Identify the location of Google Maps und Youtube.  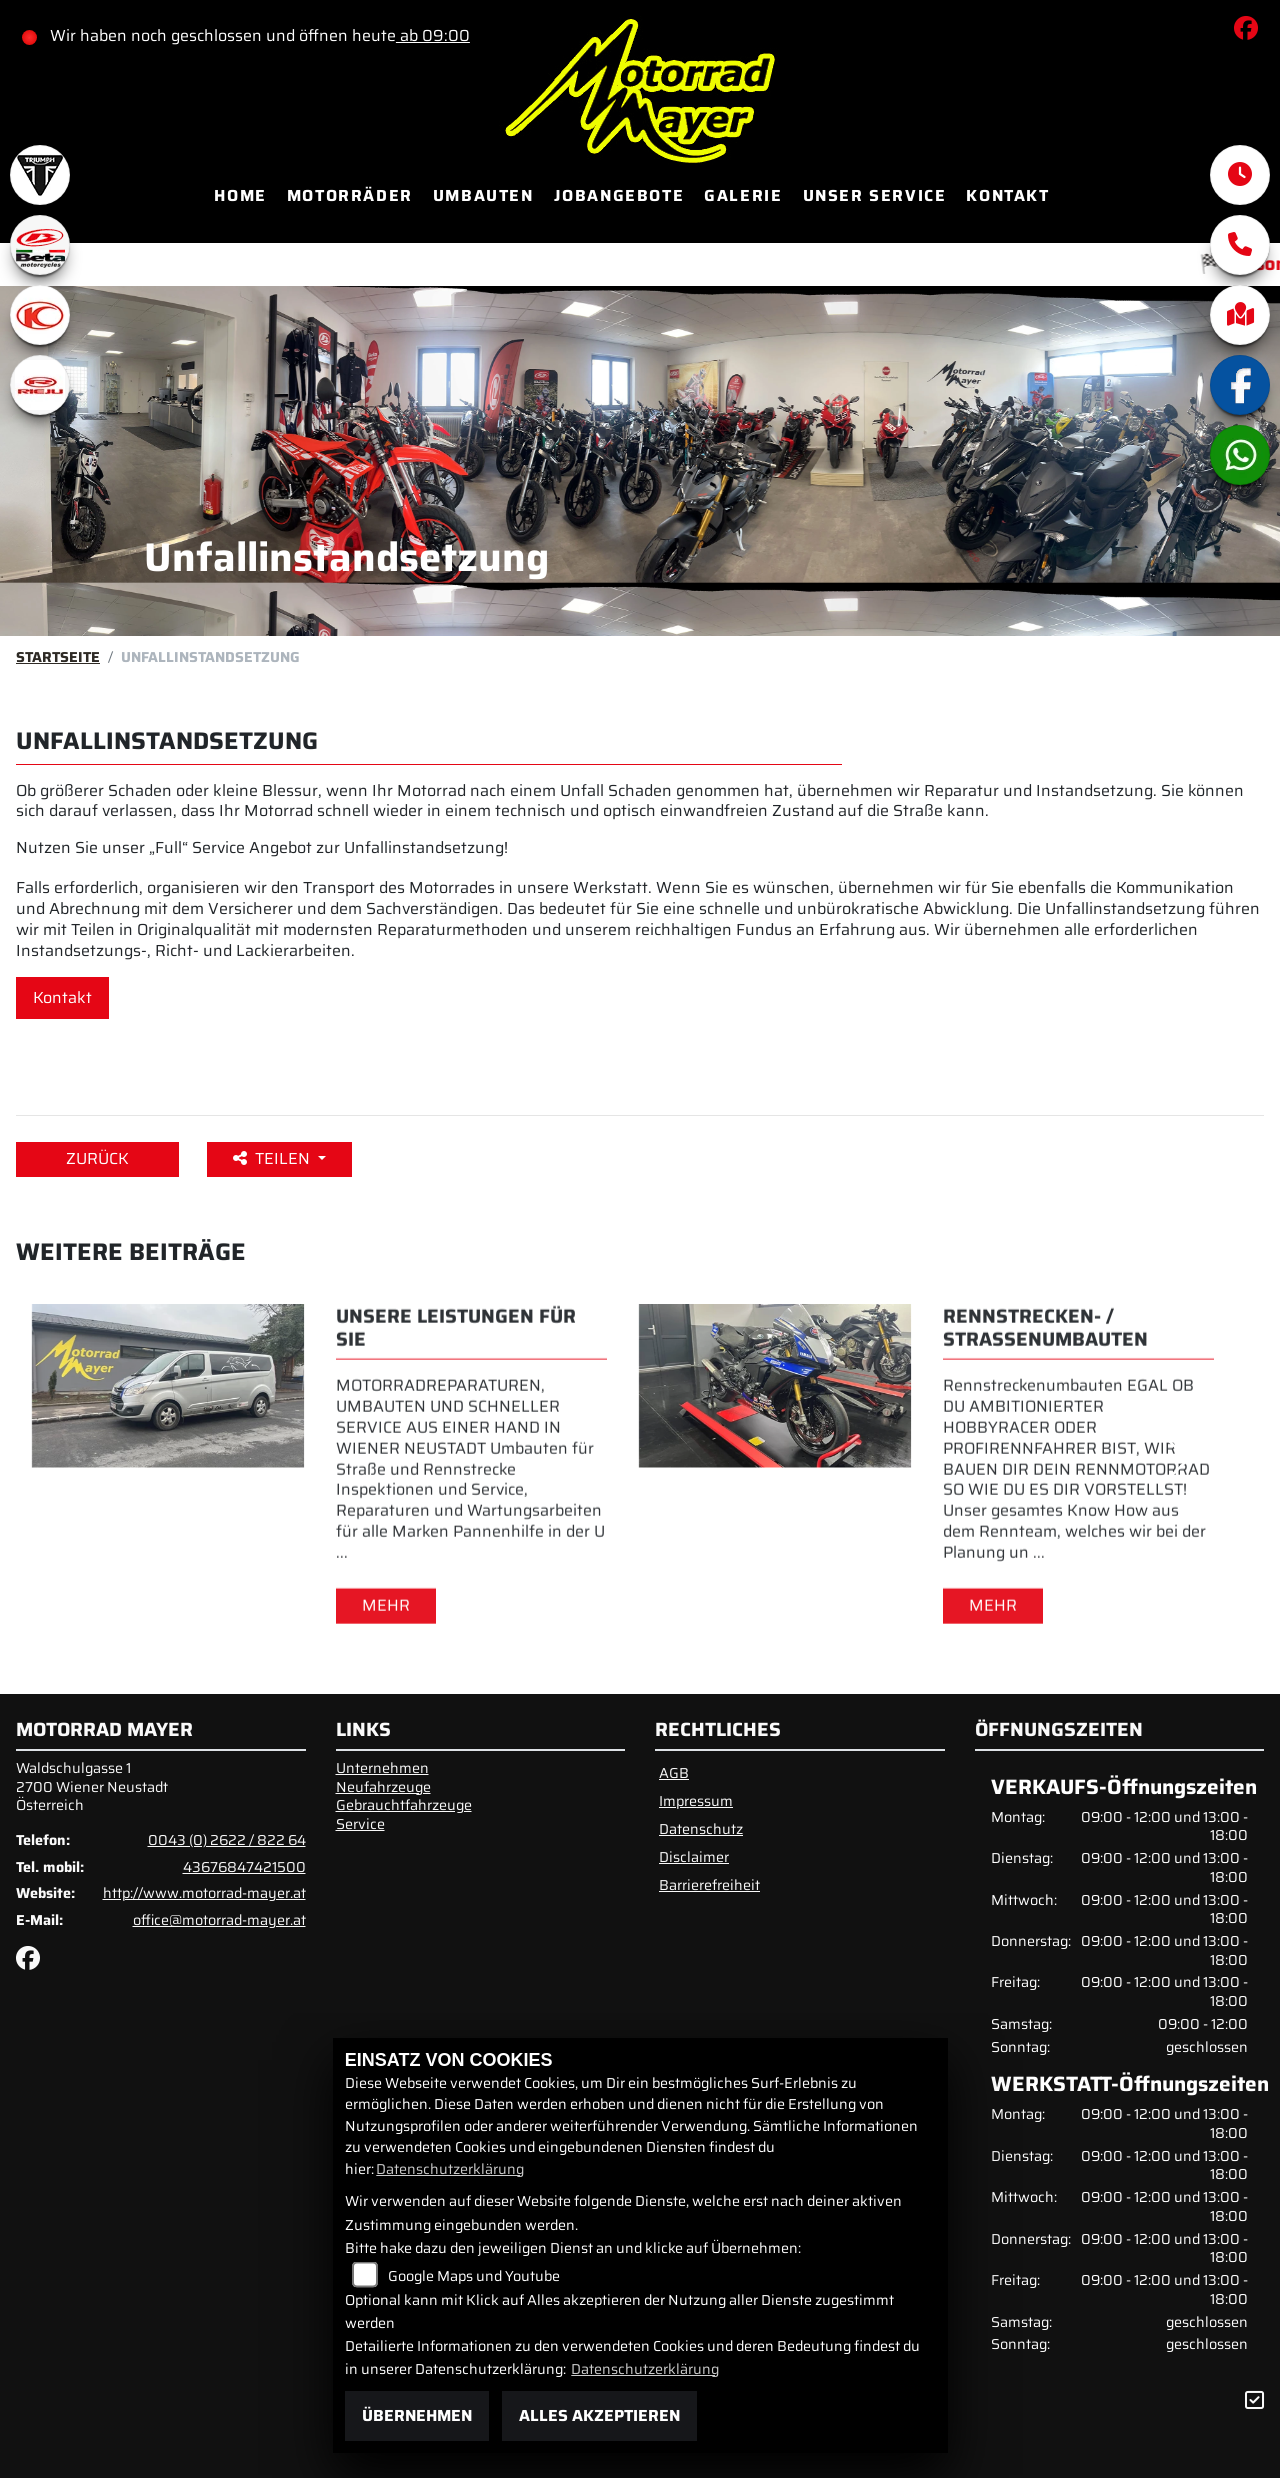
(474, 2276).